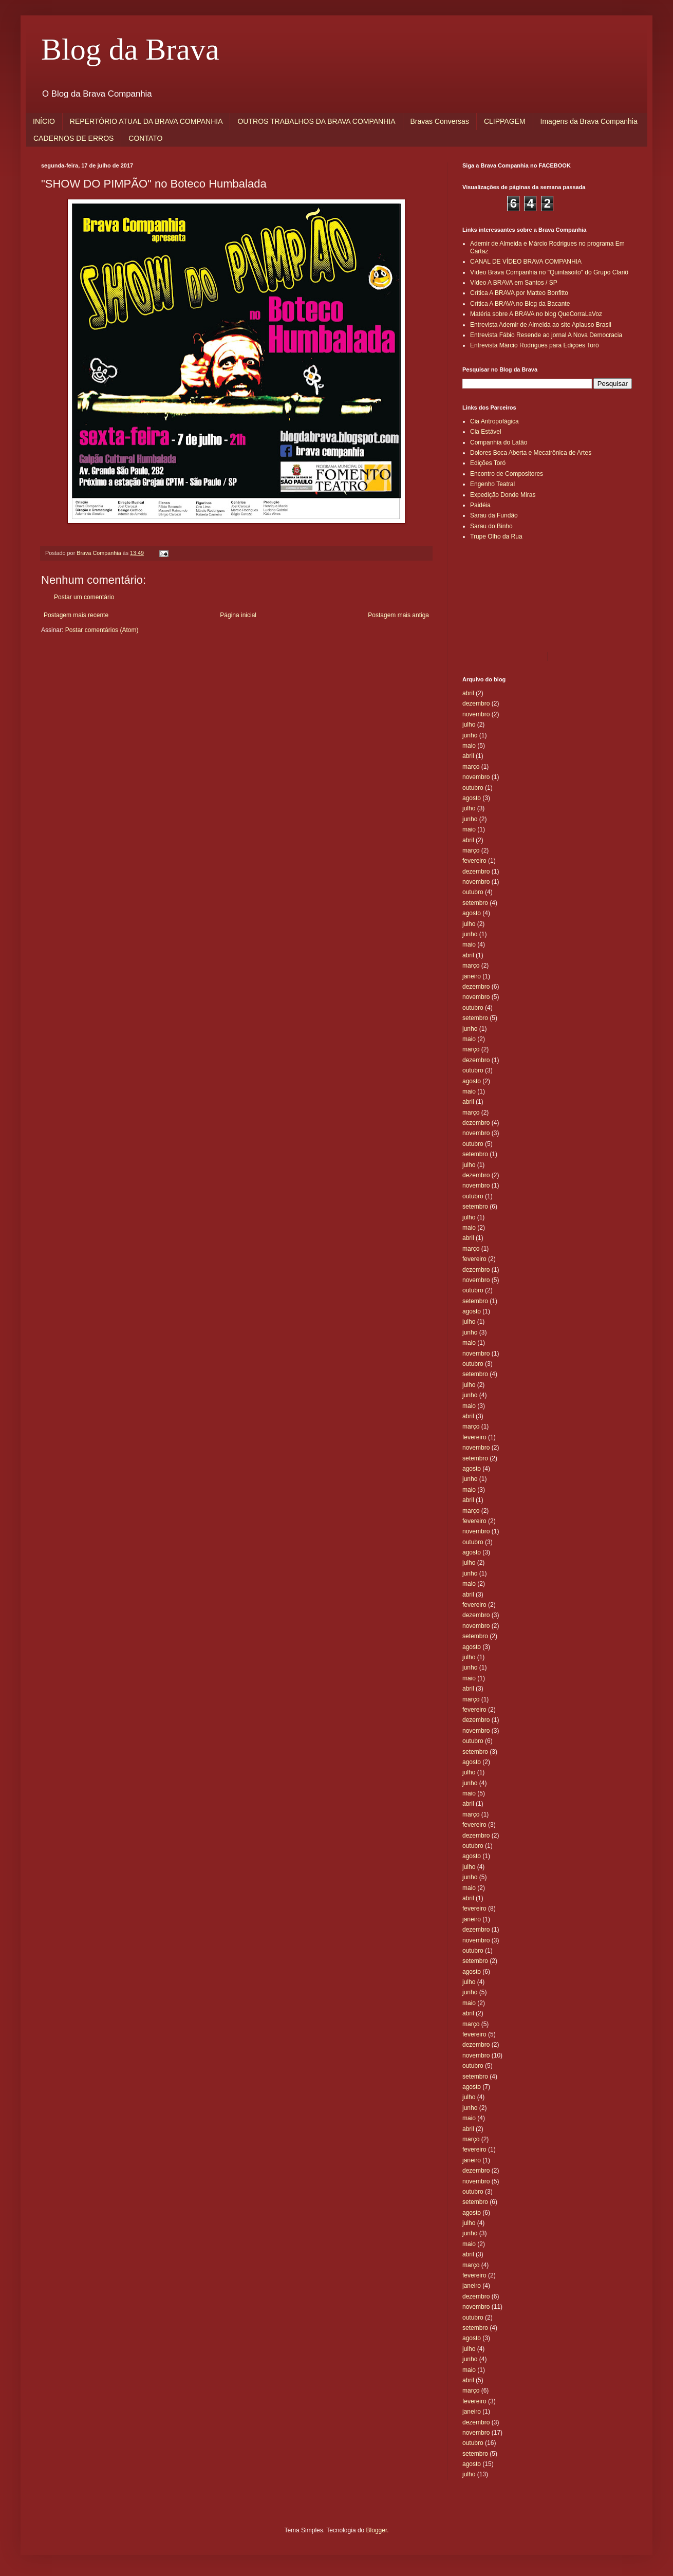 This screenshot has width=673, height=2576. I want to click on outubro, so click(472, 787).